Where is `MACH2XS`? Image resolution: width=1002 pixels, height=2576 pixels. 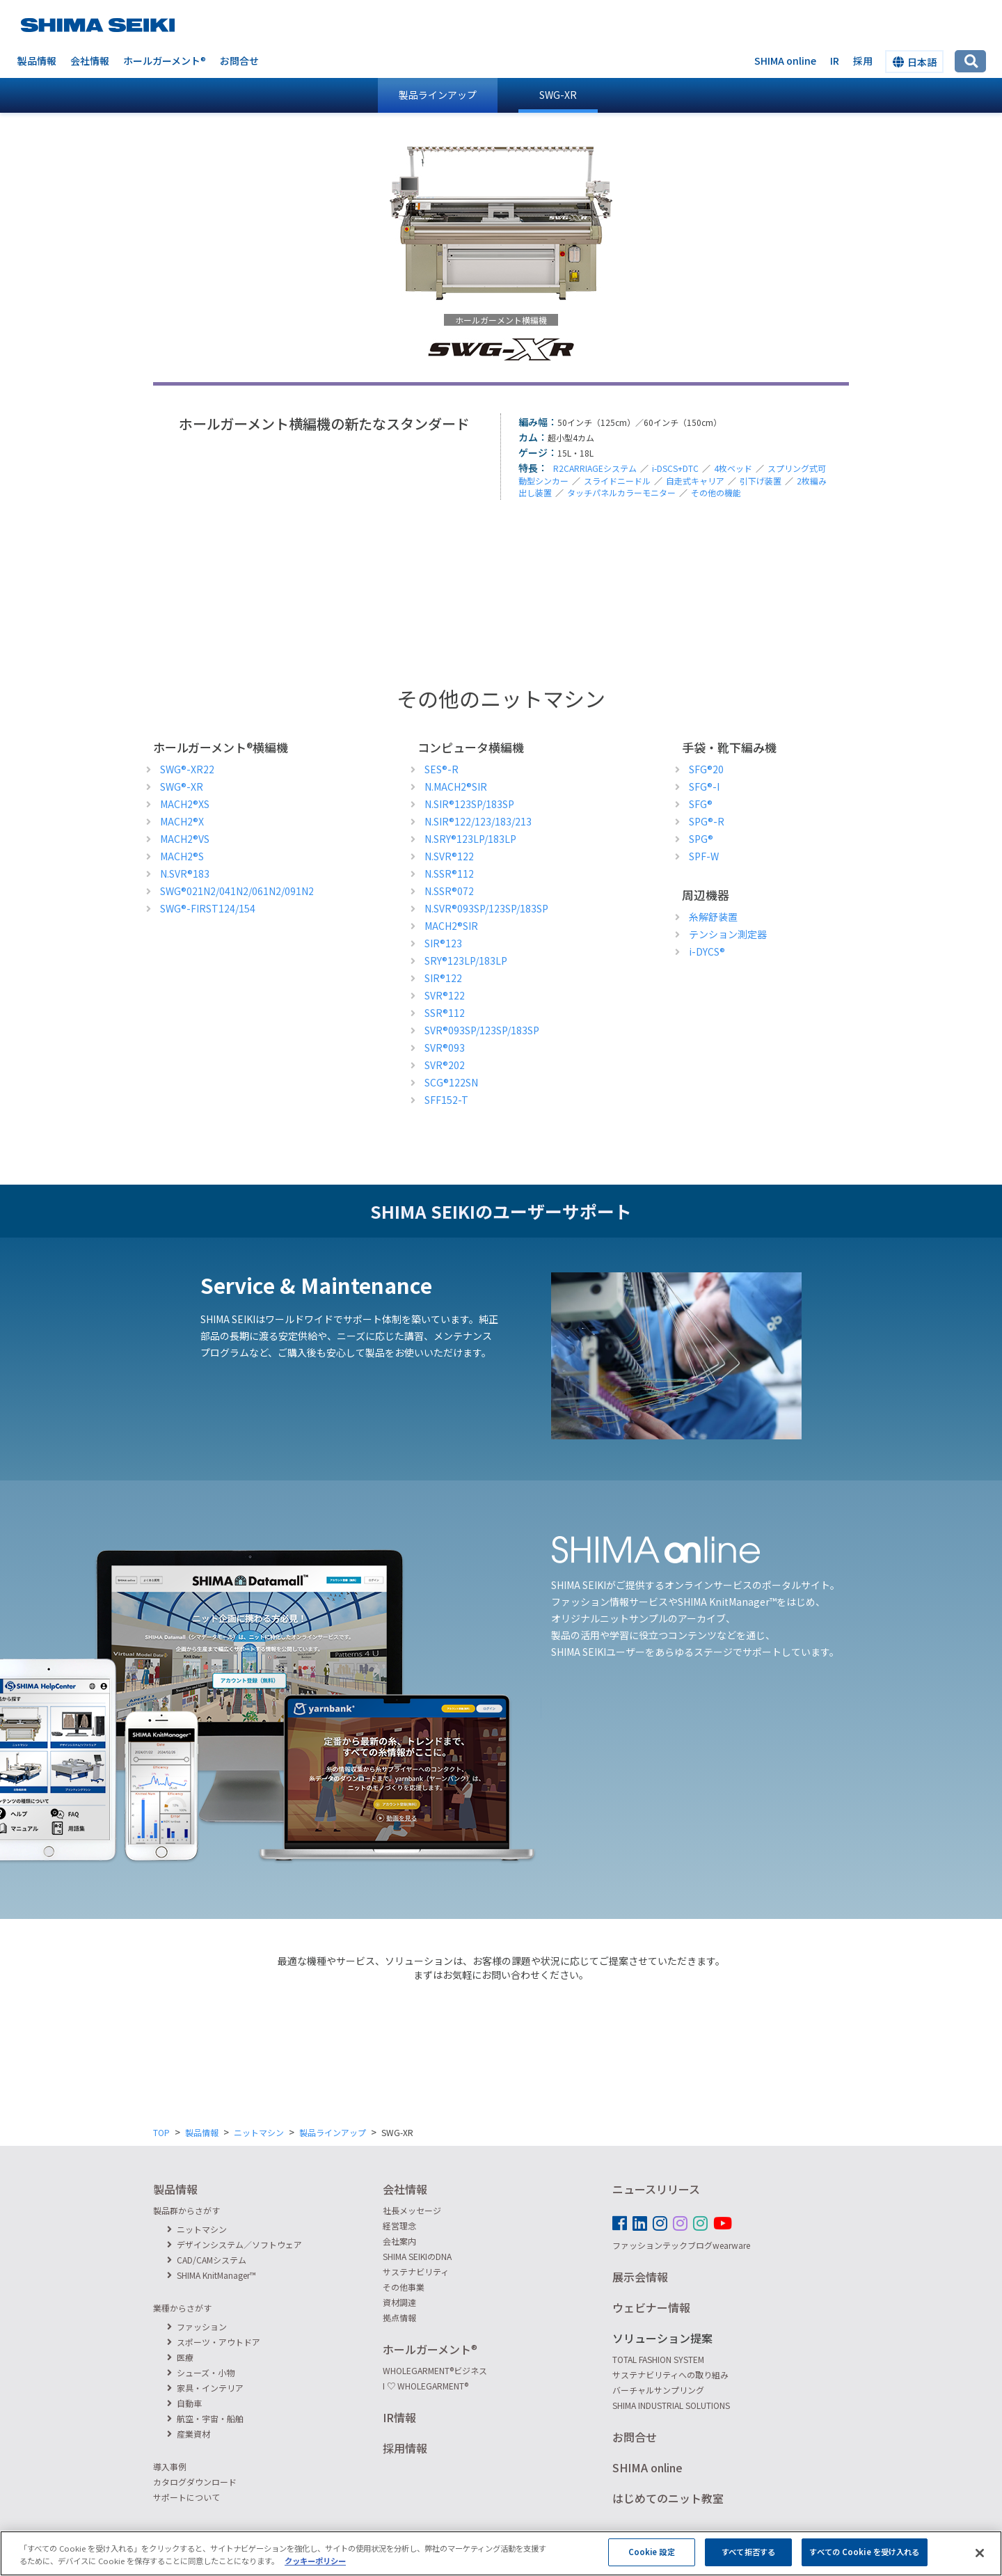 MACH2XS is located at coordinates (184, 804).